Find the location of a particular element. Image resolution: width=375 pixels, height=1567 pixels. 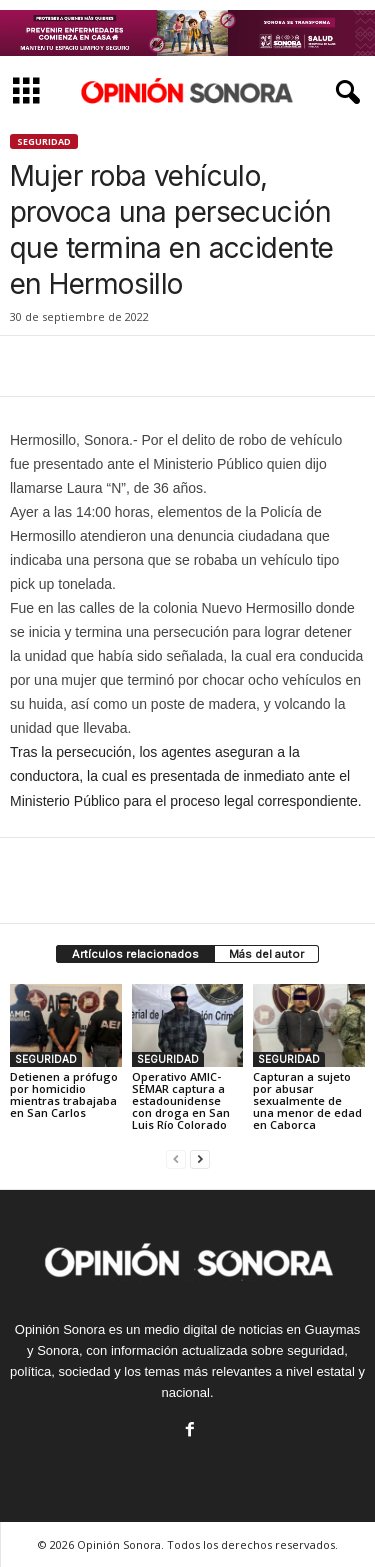

Artículos relacionados is located at coordinates (135, 954).